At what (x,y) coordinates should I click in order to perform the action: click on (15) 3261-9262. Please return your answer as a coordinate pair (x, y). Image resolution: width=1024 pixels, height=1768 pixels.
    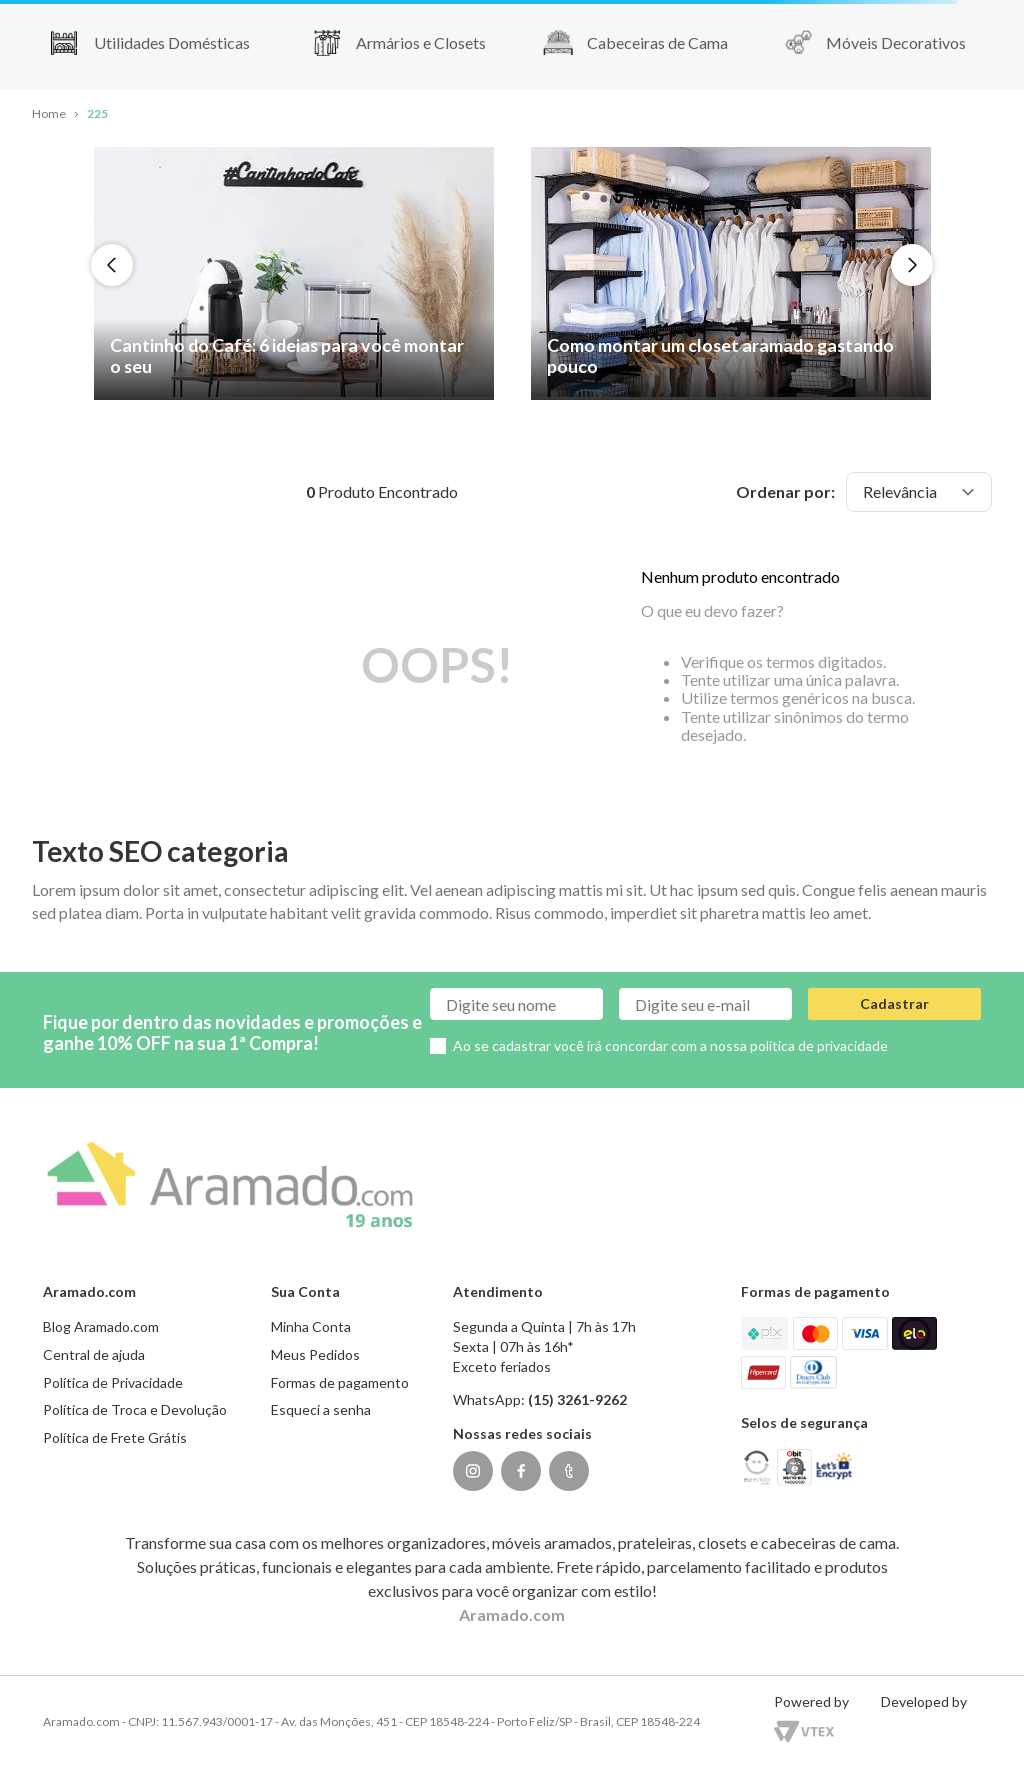
    Looking at the image, I should click on (577, 1399).